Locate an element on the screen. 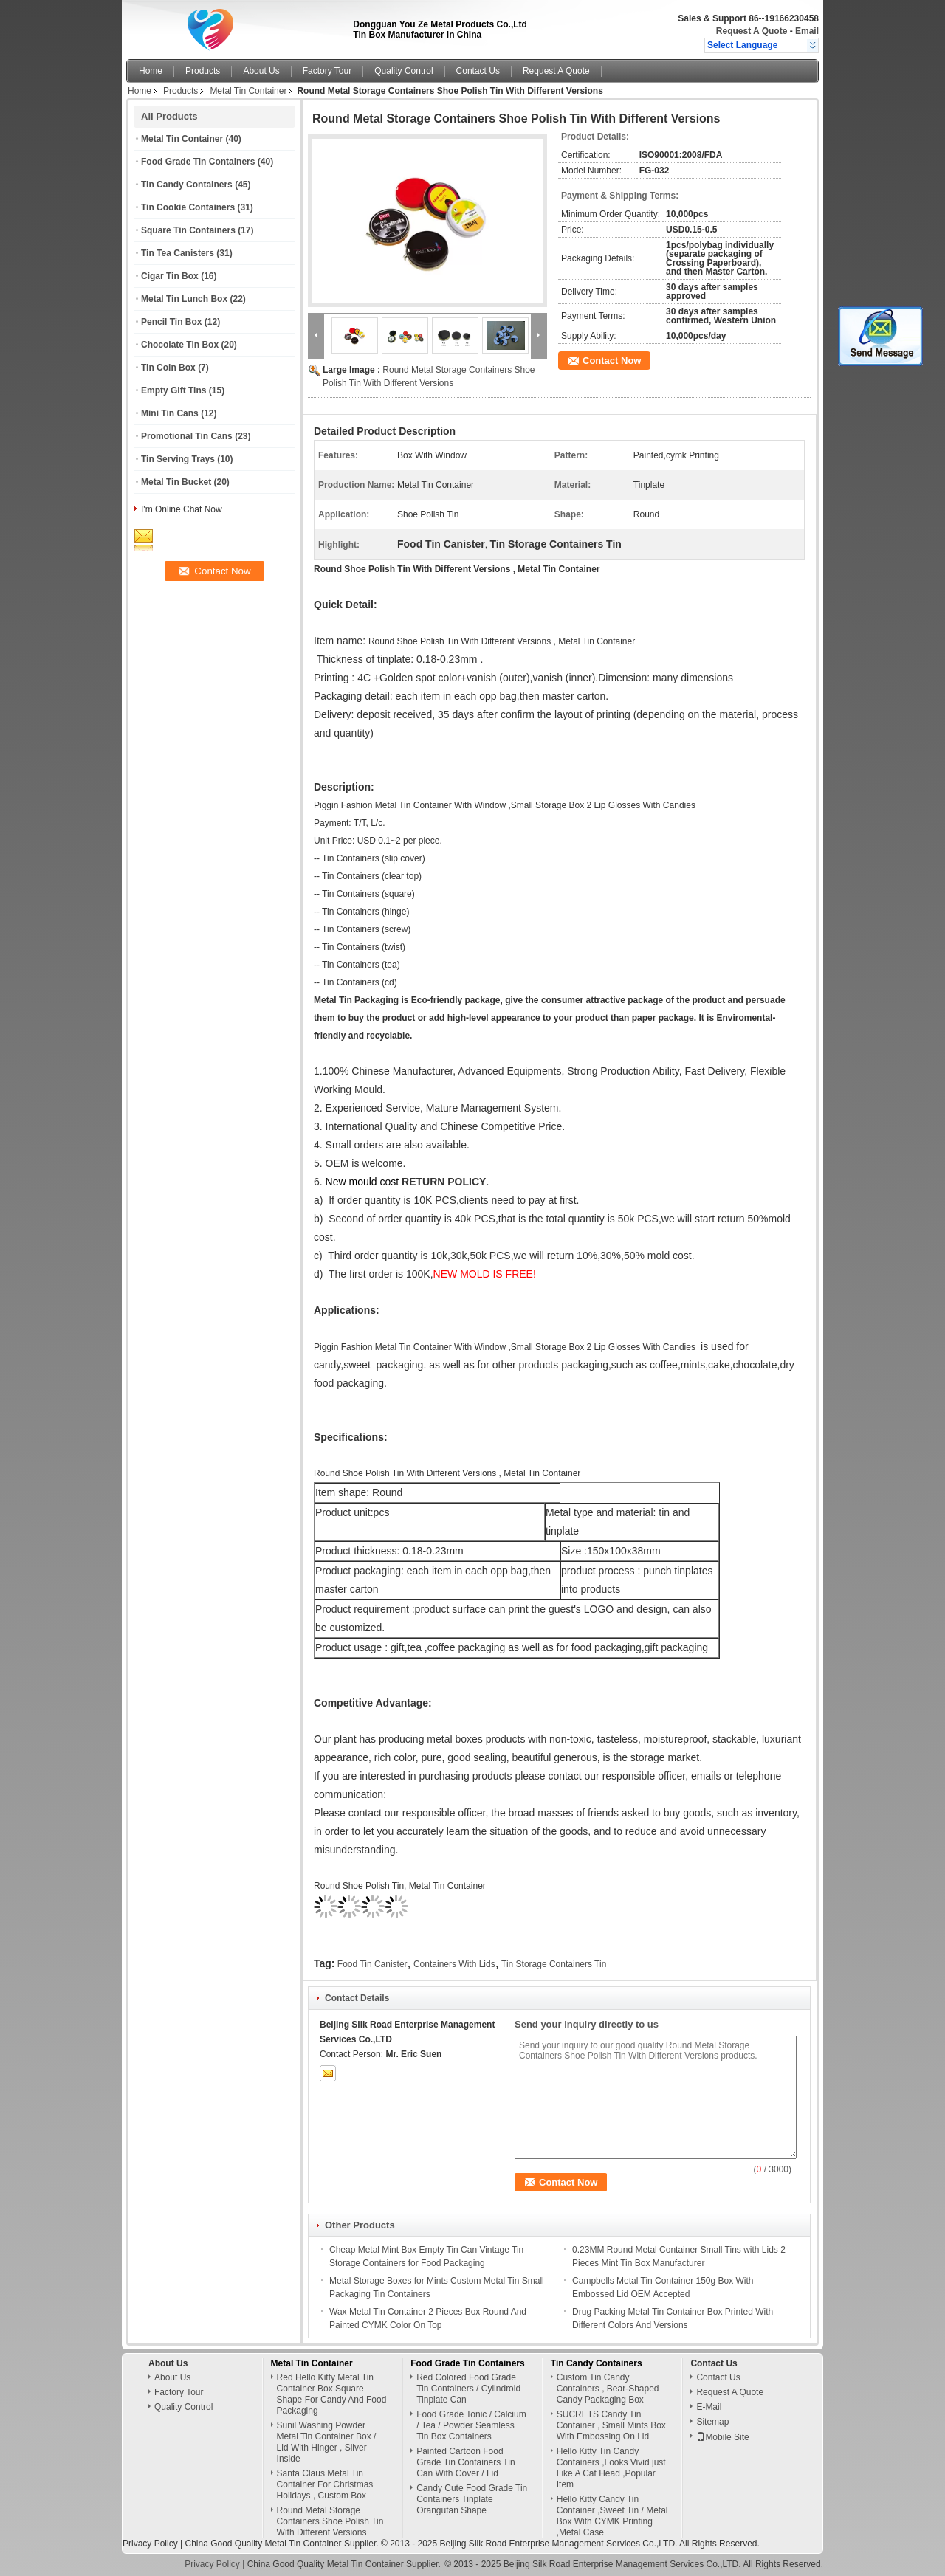  E-Mail is located at coordinates (708, 2407).